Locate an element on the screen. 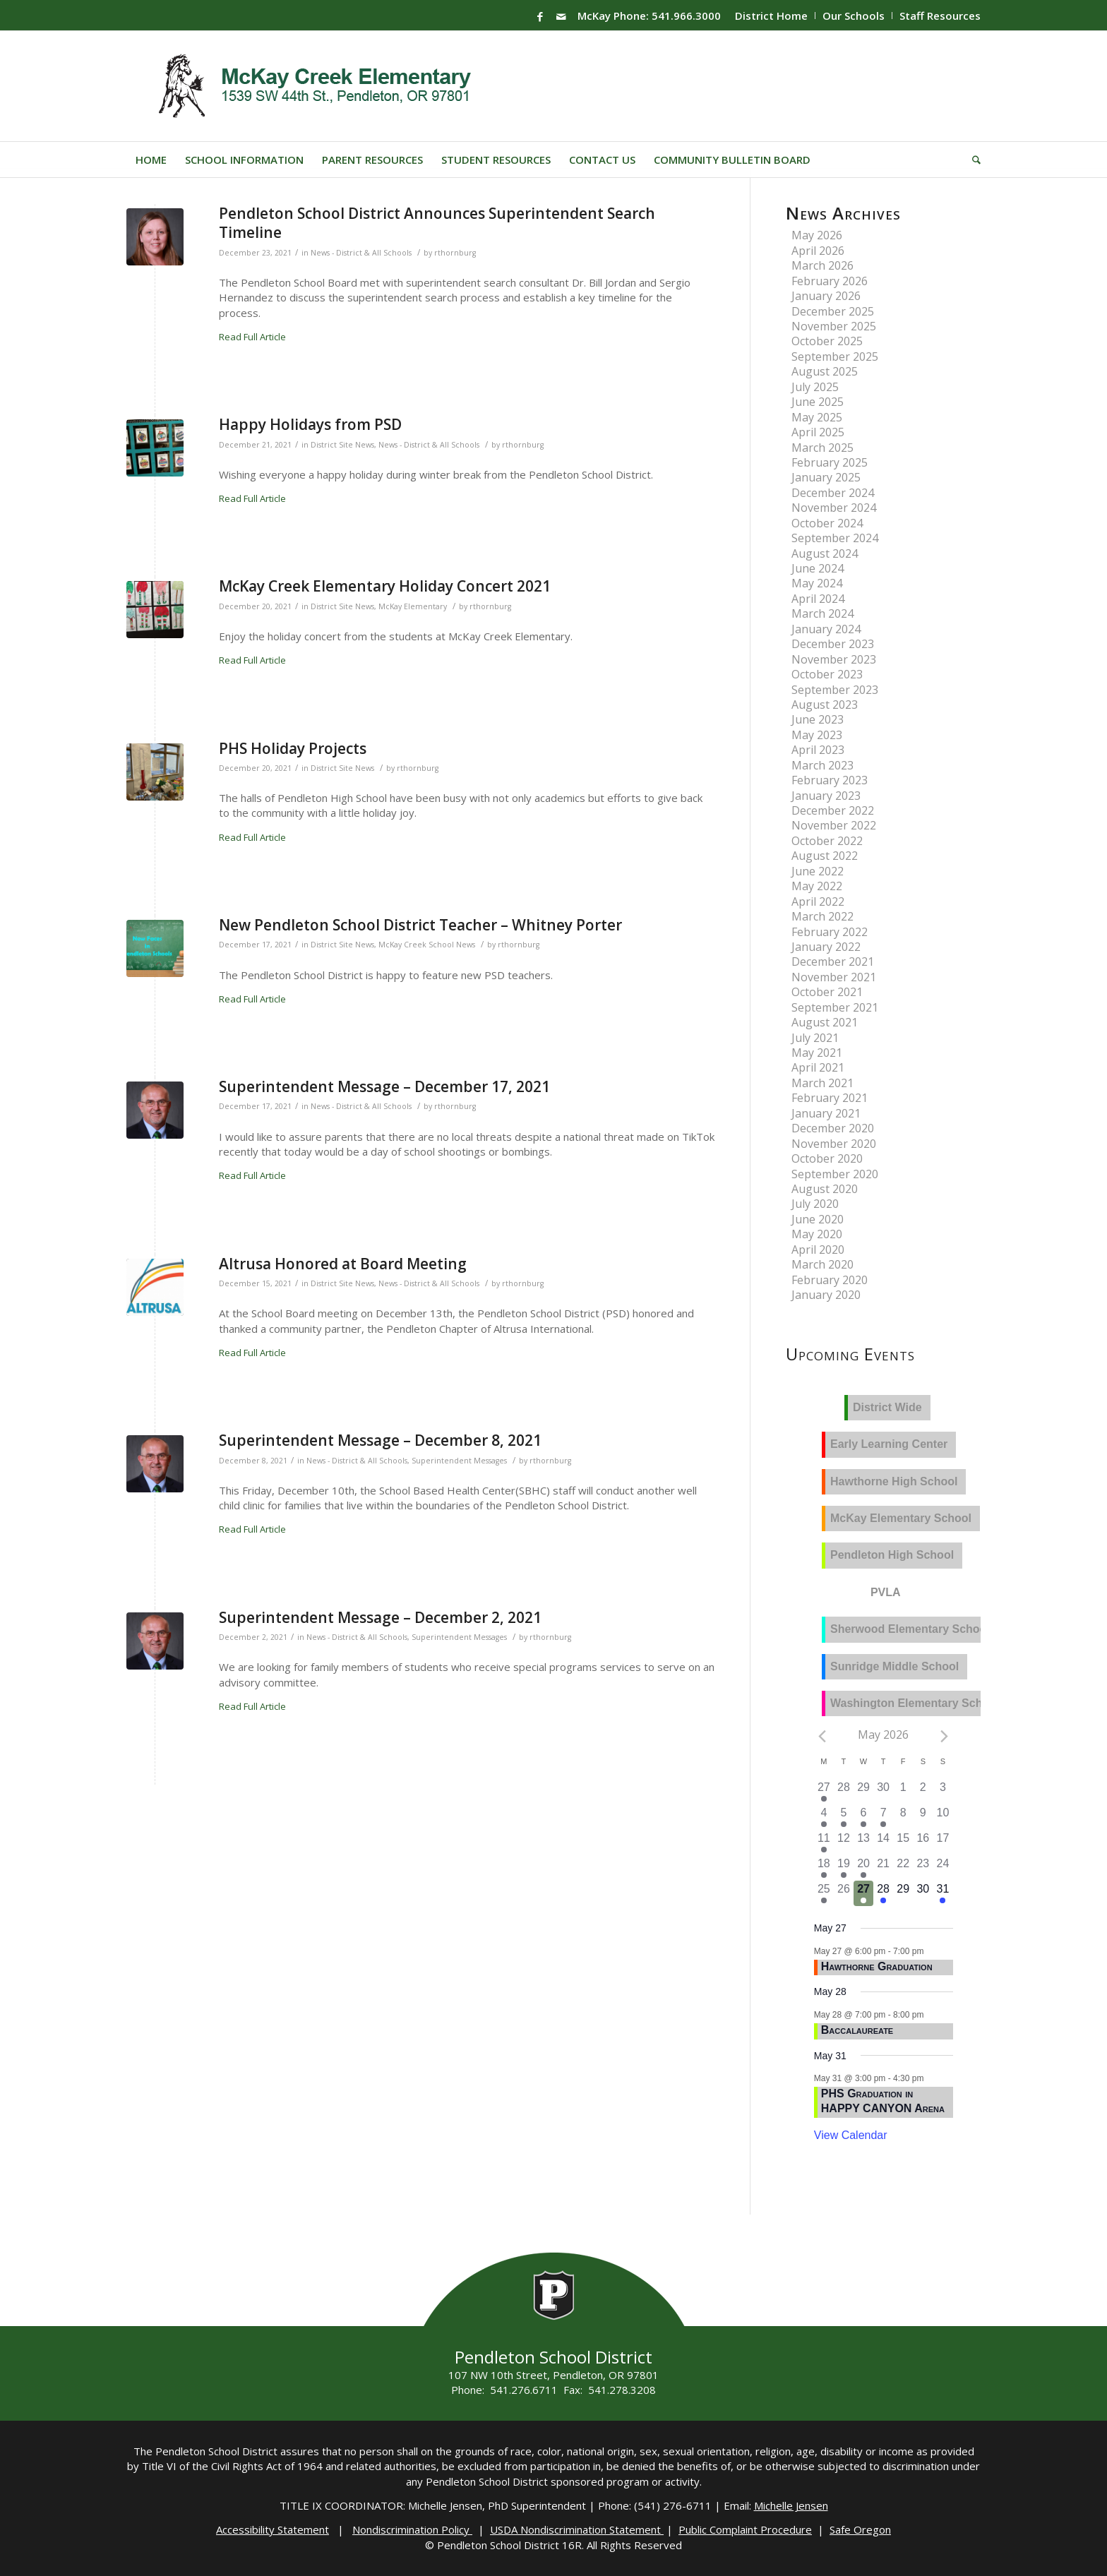 The height and width of the screenshot is (2576, 1107). December 2024 is located at coordinates (832, 493).